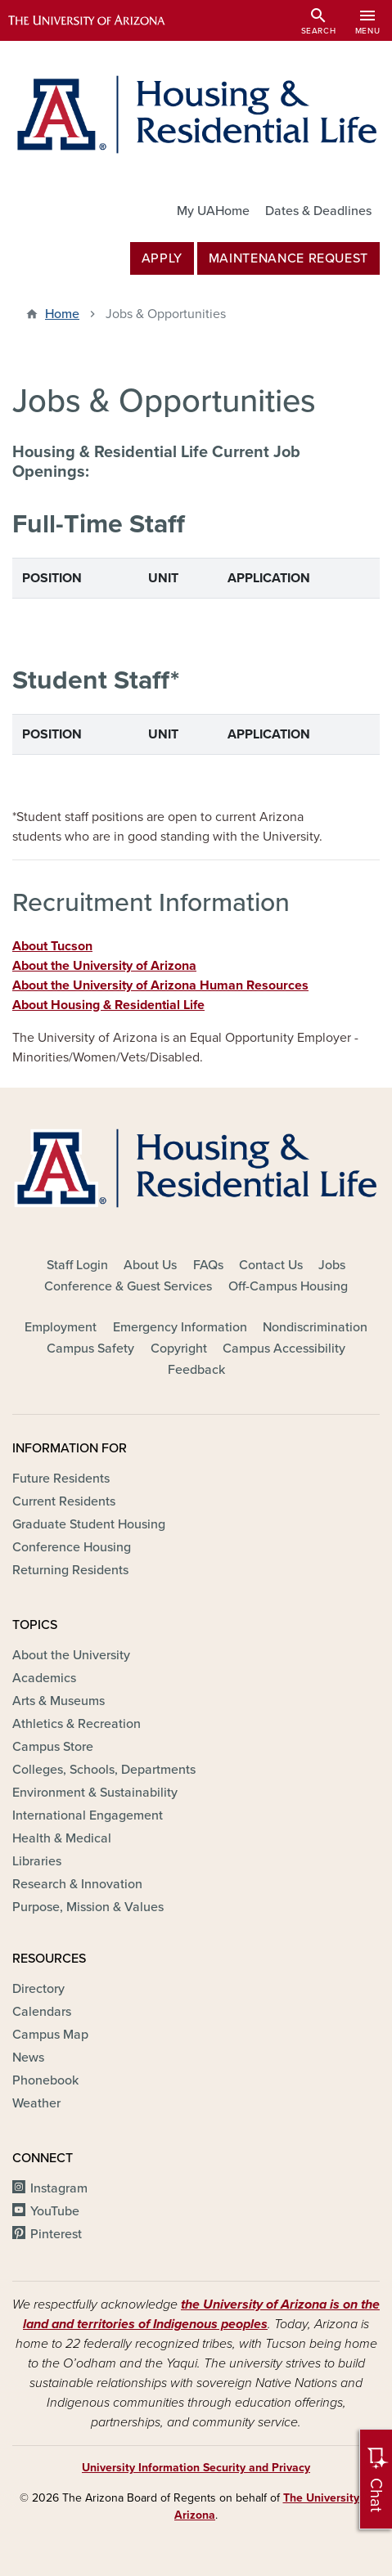 This screenshot has width=392, height=2576. What do you see at coordinates (41, 2012) in the screenshot?
I see `Calendars` at bounding box center [41, 2012].